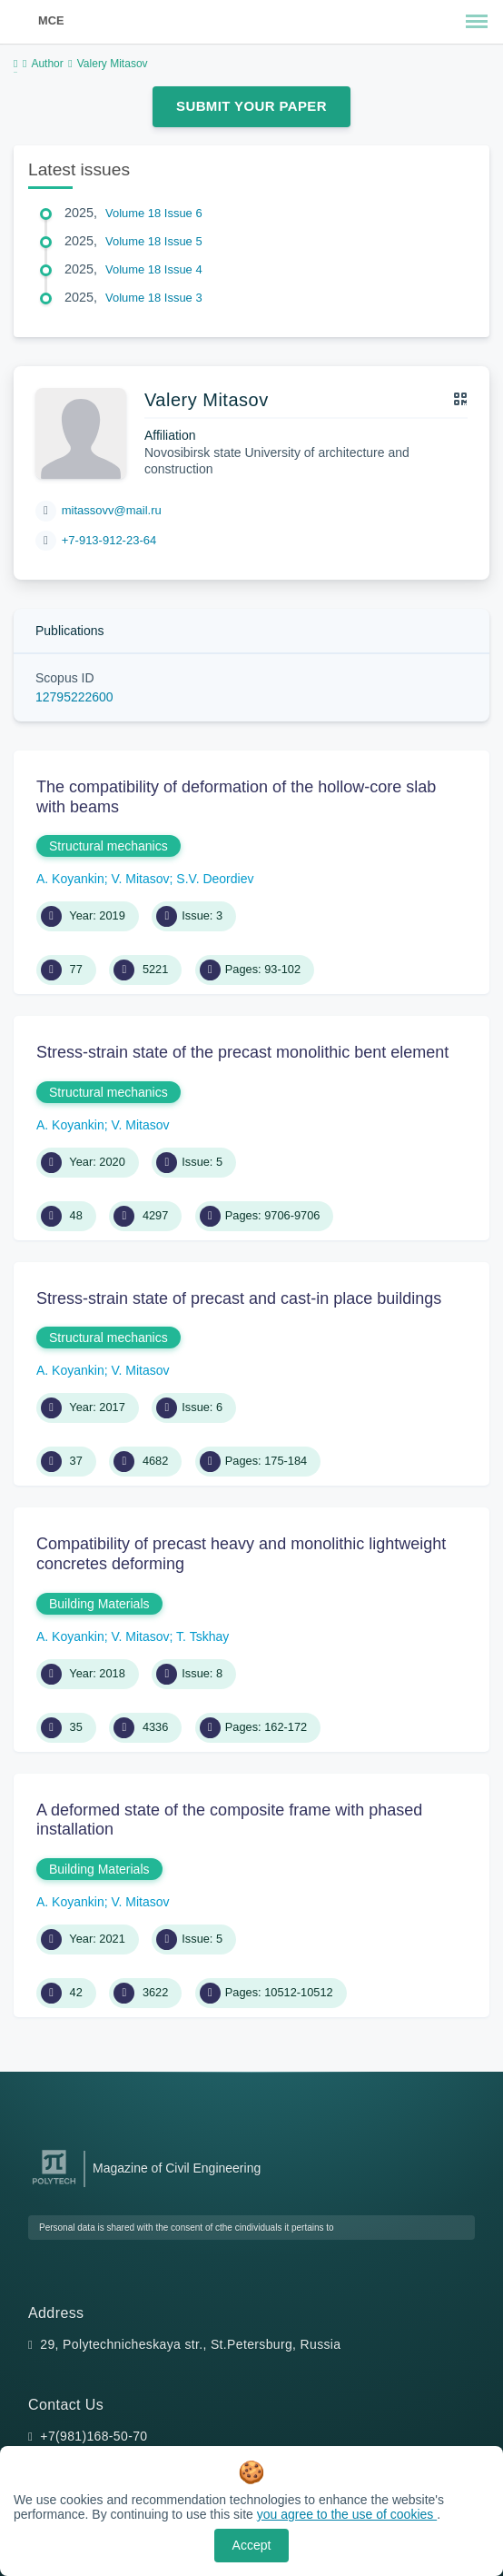 The height and width of the screenshot is (2576, 503). What do you see at coordinates (202, 1636) in the screenshot?
I see `T. Tskhay` at bounding box center [202, 1636].